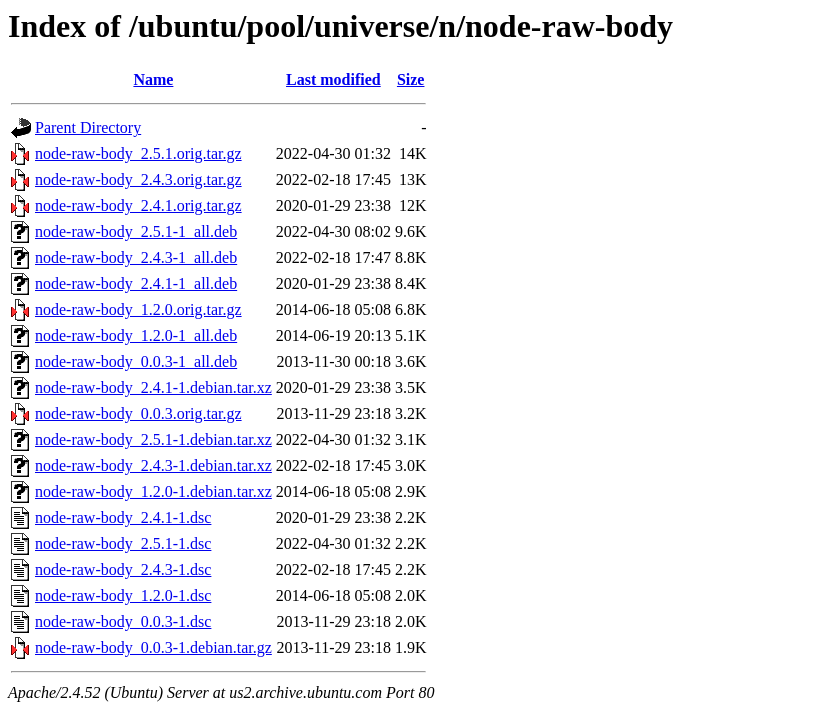 This screenshot has width=821, height=720. What do you see at coordinates (153, 491) in the screenshot?
I see `node-raw-body_1.2.0-1.debian.tar.xz` at bounding box center [153, 491].